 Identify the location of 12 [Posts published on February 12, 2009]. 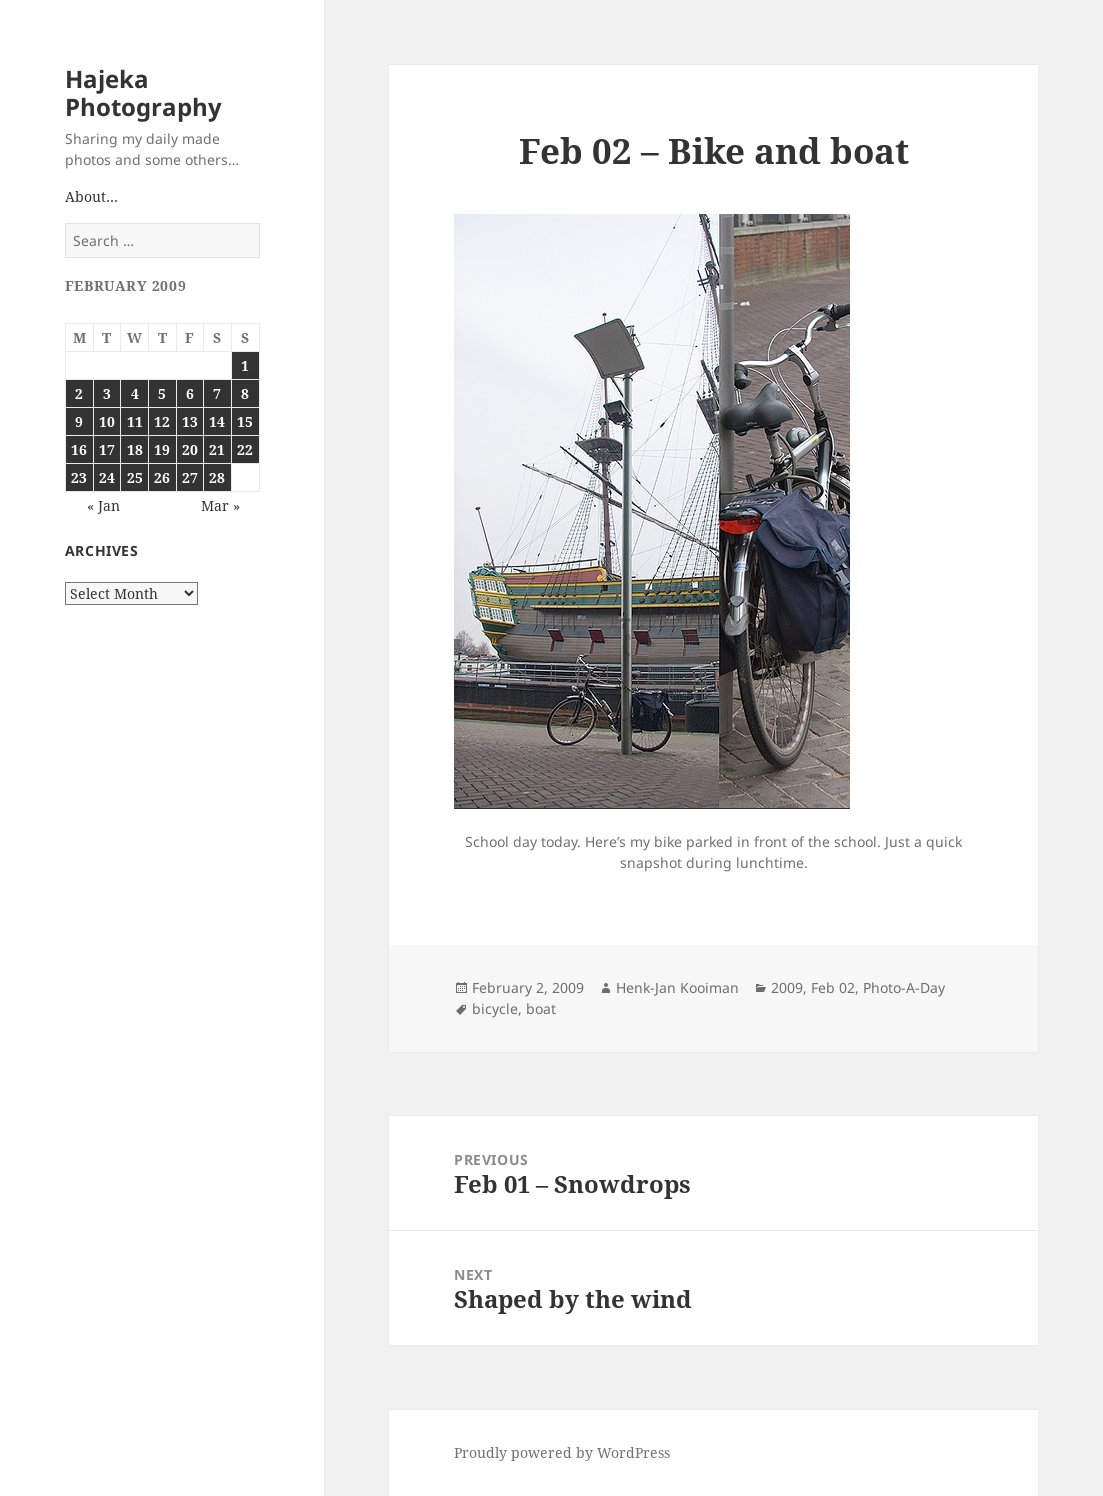
(162, 421).